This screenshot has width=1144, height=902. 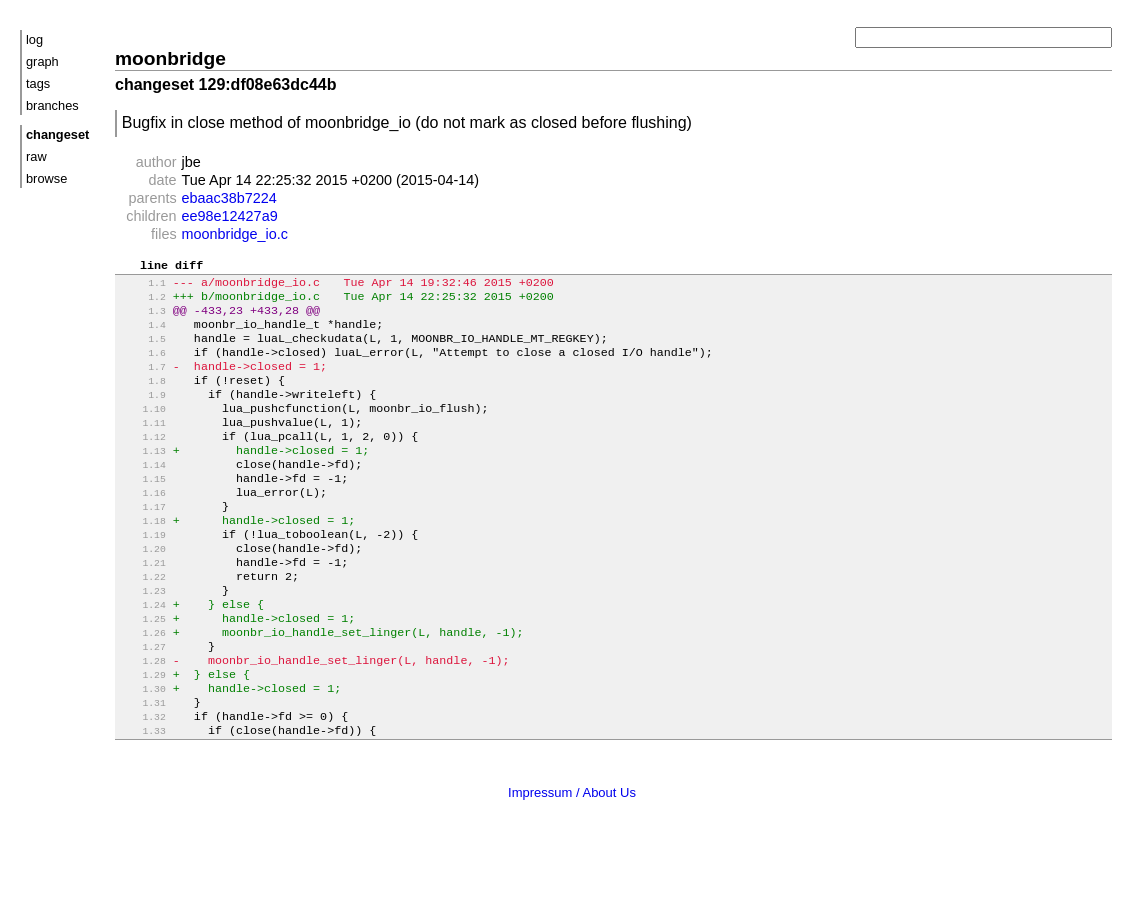 What do you see at coordinates (142, 351) in the screenshot?
I see `1.5` at bounding box center [142, 351].